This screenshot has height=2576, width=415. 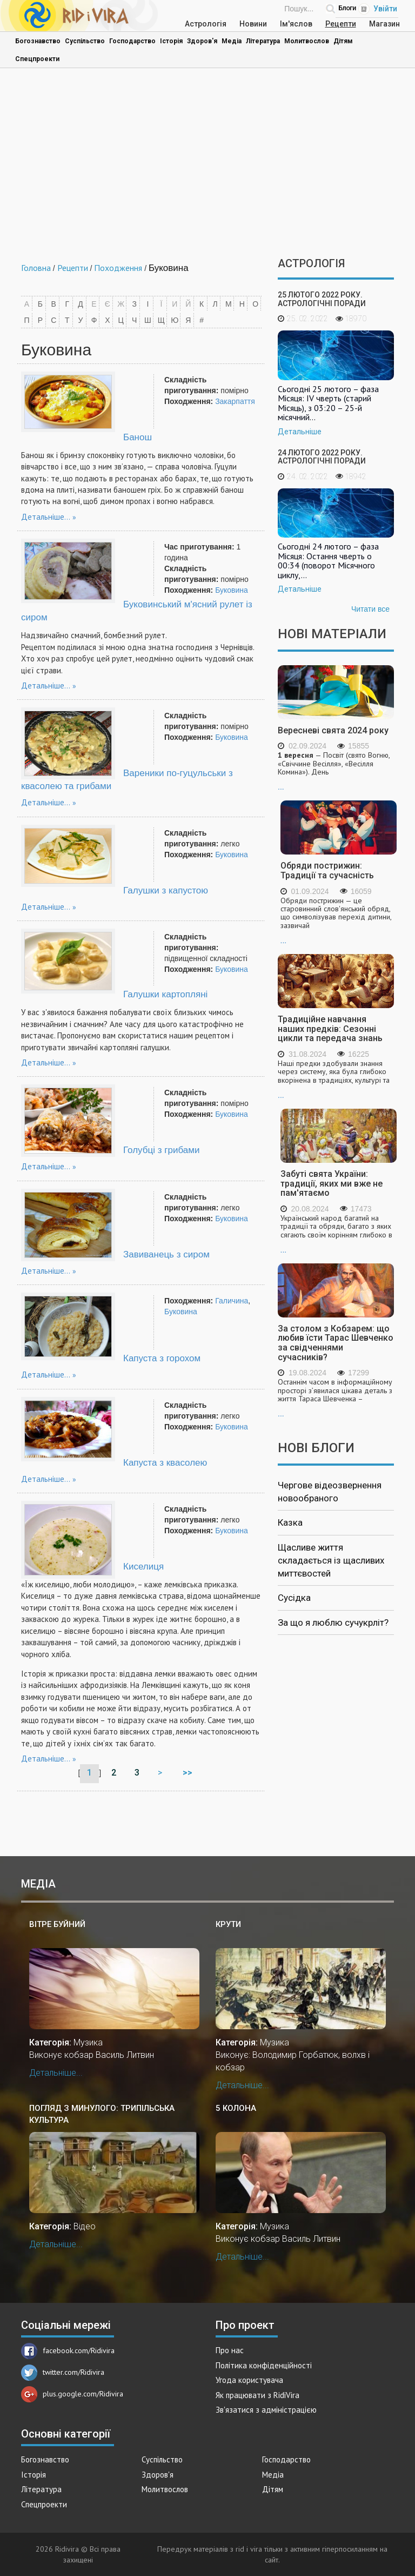 I want to click on Господарство, so click(x=132, y=41).